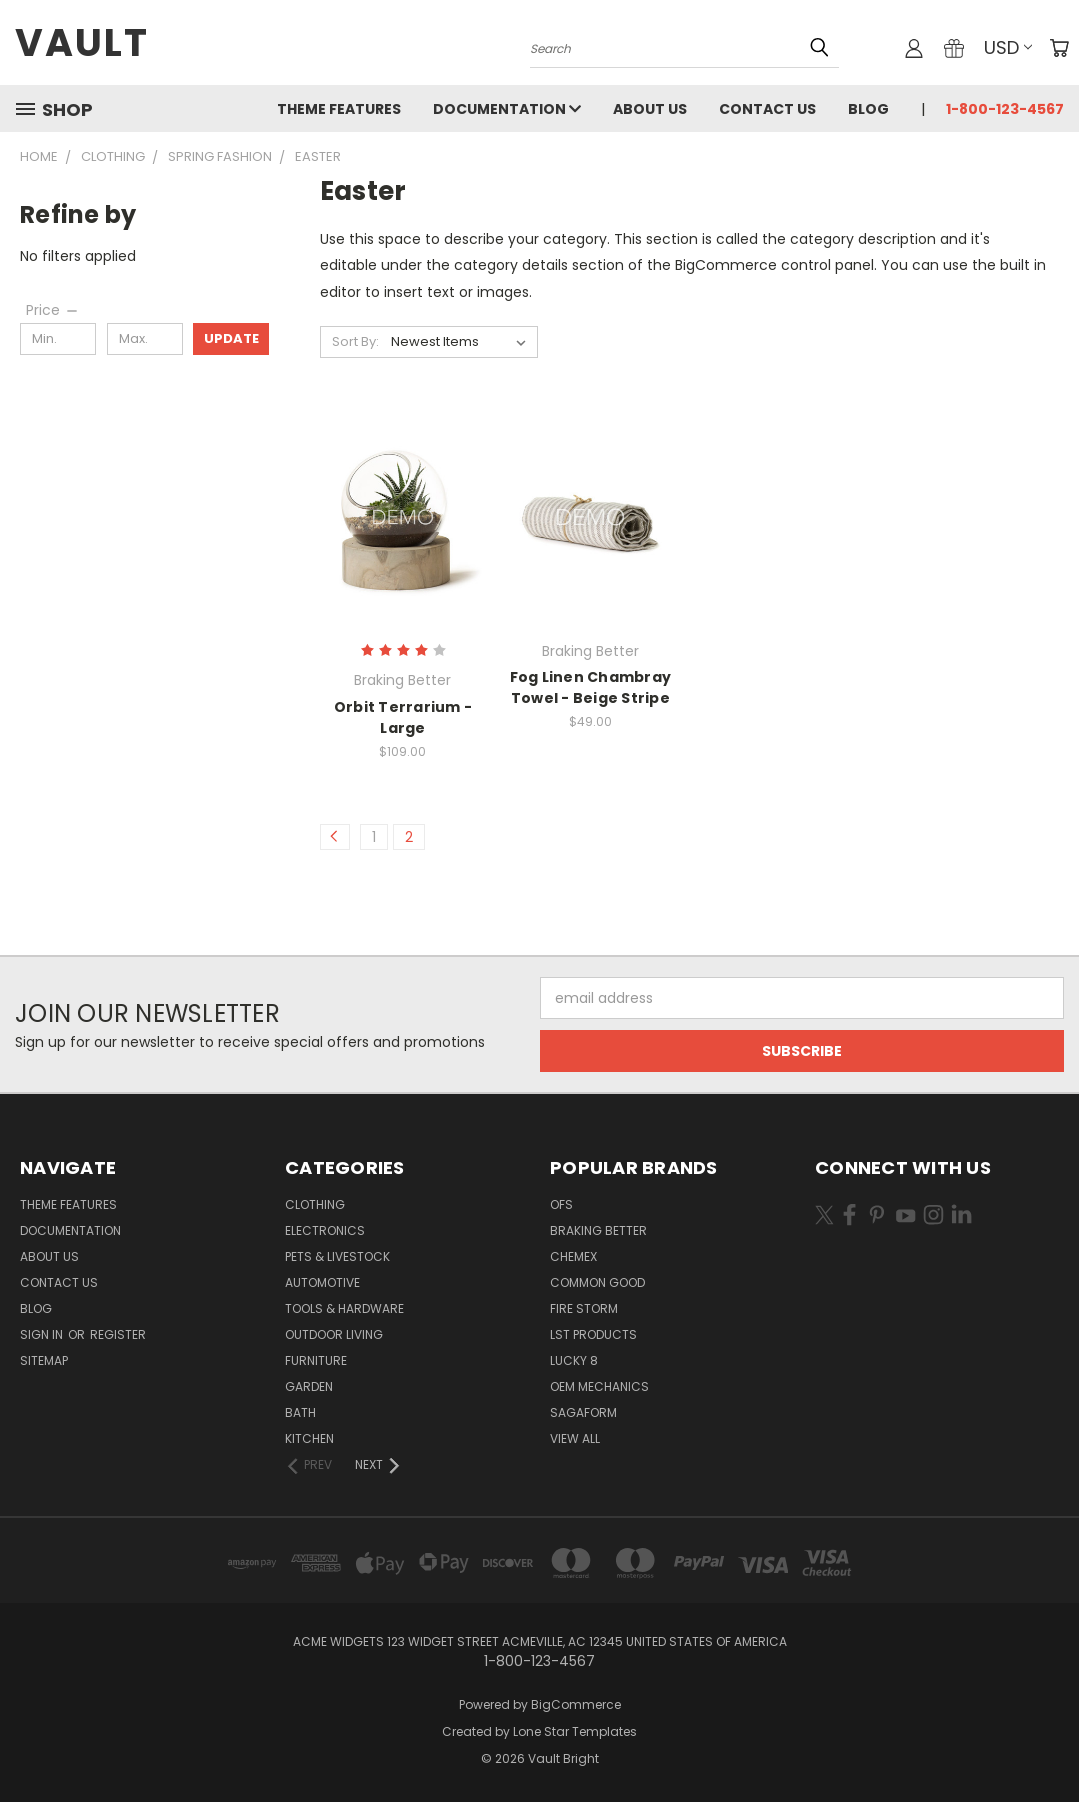 The width and height of the screenshot is (1079, 1802). I want to click on Clothing, so click(315, 1204).